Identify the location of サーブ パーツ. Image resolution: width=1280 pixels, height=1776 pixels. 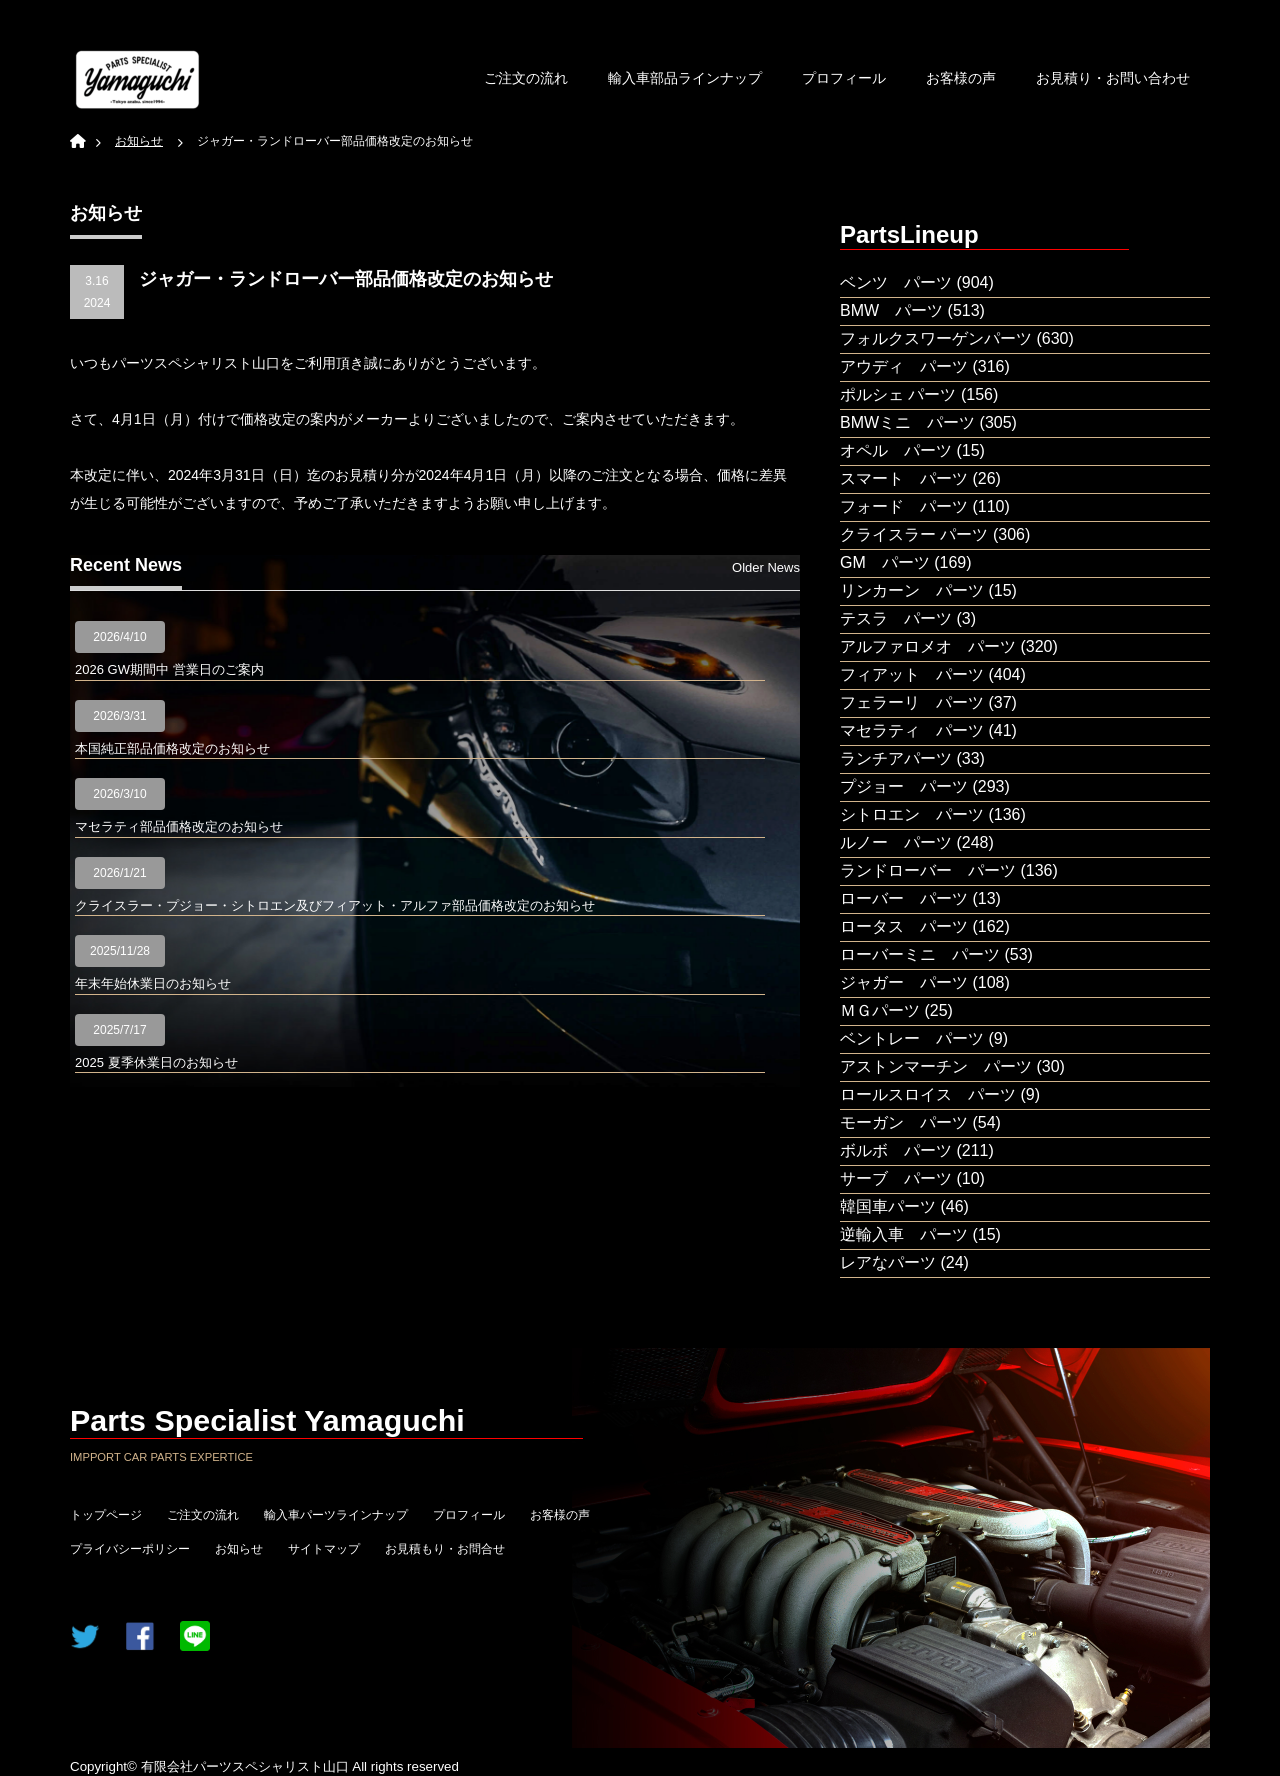
(896, 1178).